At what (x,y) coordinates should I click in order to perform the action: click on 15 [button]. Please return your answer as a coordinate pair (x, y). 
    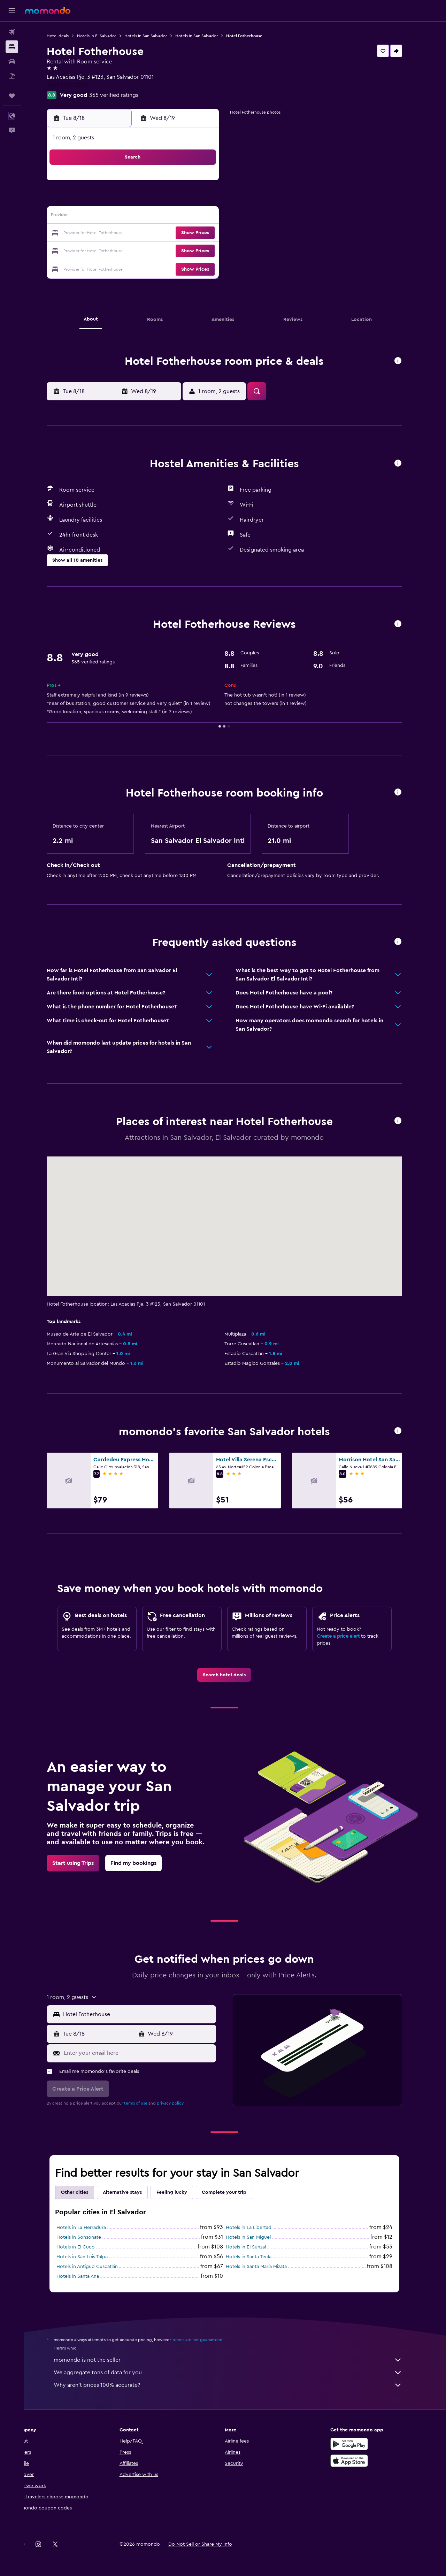
    Looking at the image, I should click on (211, 217).